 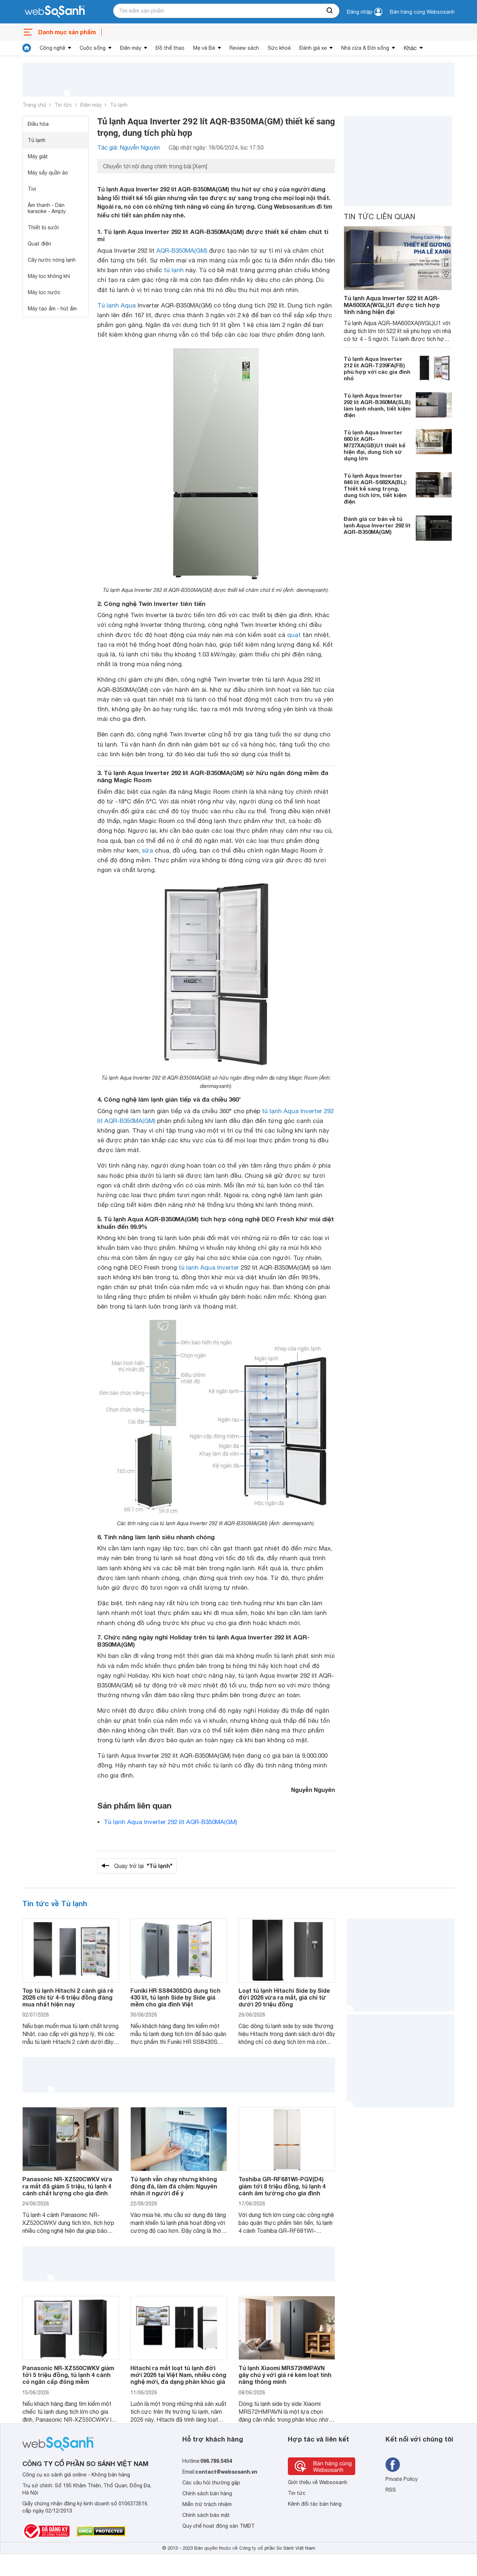 I want to click on Tủ lạnh Aqua Inverter 522 lít AQR-MA600XA(WGL)U1 được tích hợp tính năng hiện đại, so click(x=392, y=305).